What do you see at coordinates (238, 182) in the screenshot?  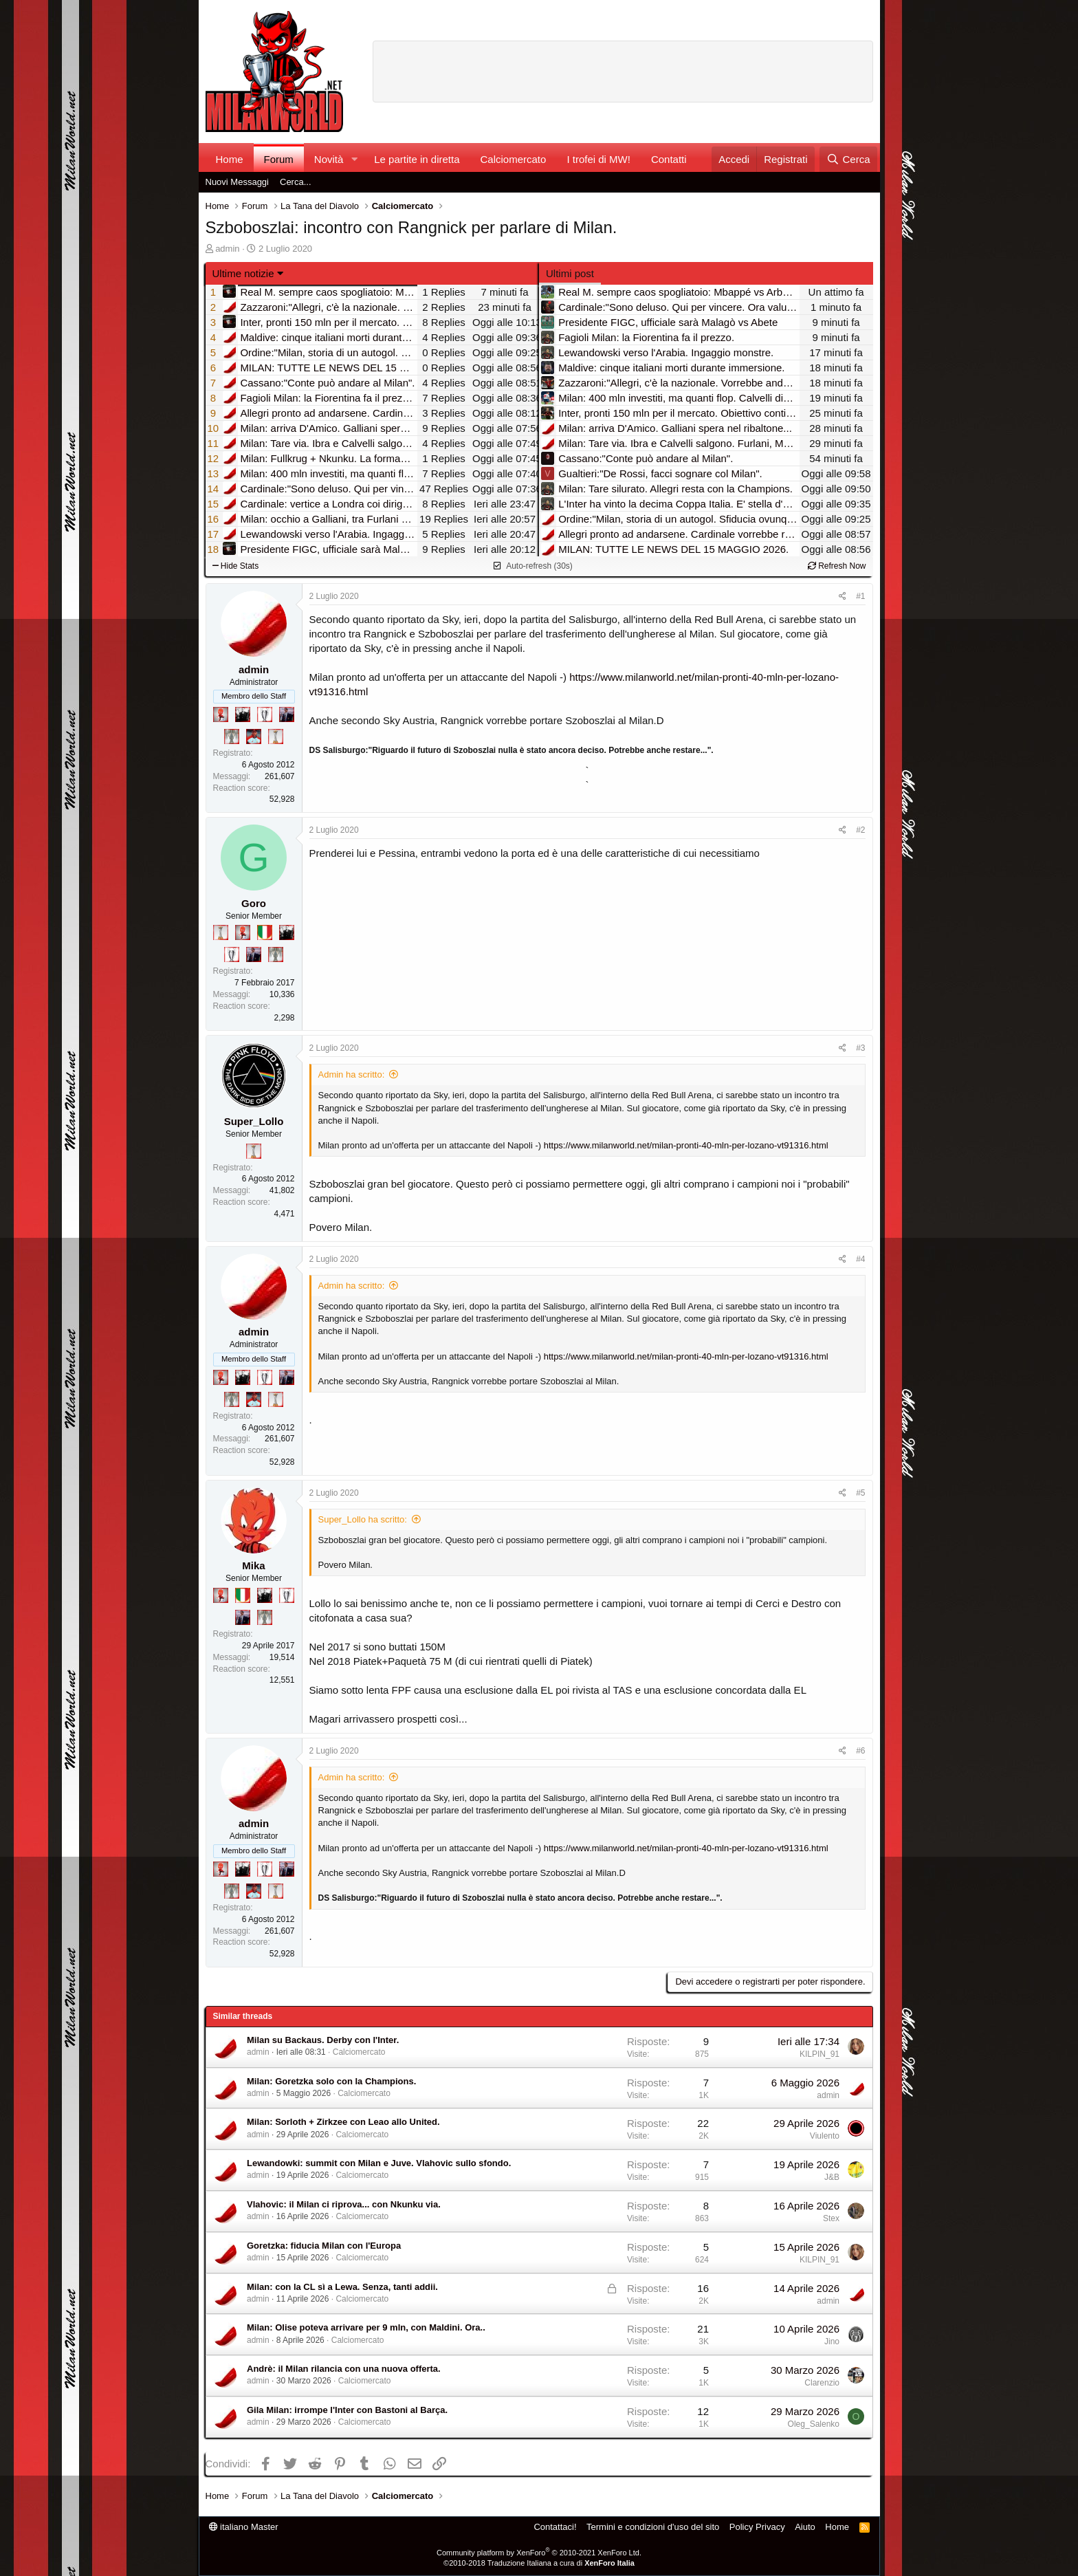 I see `Nuovi Messaggi` at bounding box center [238, 182].